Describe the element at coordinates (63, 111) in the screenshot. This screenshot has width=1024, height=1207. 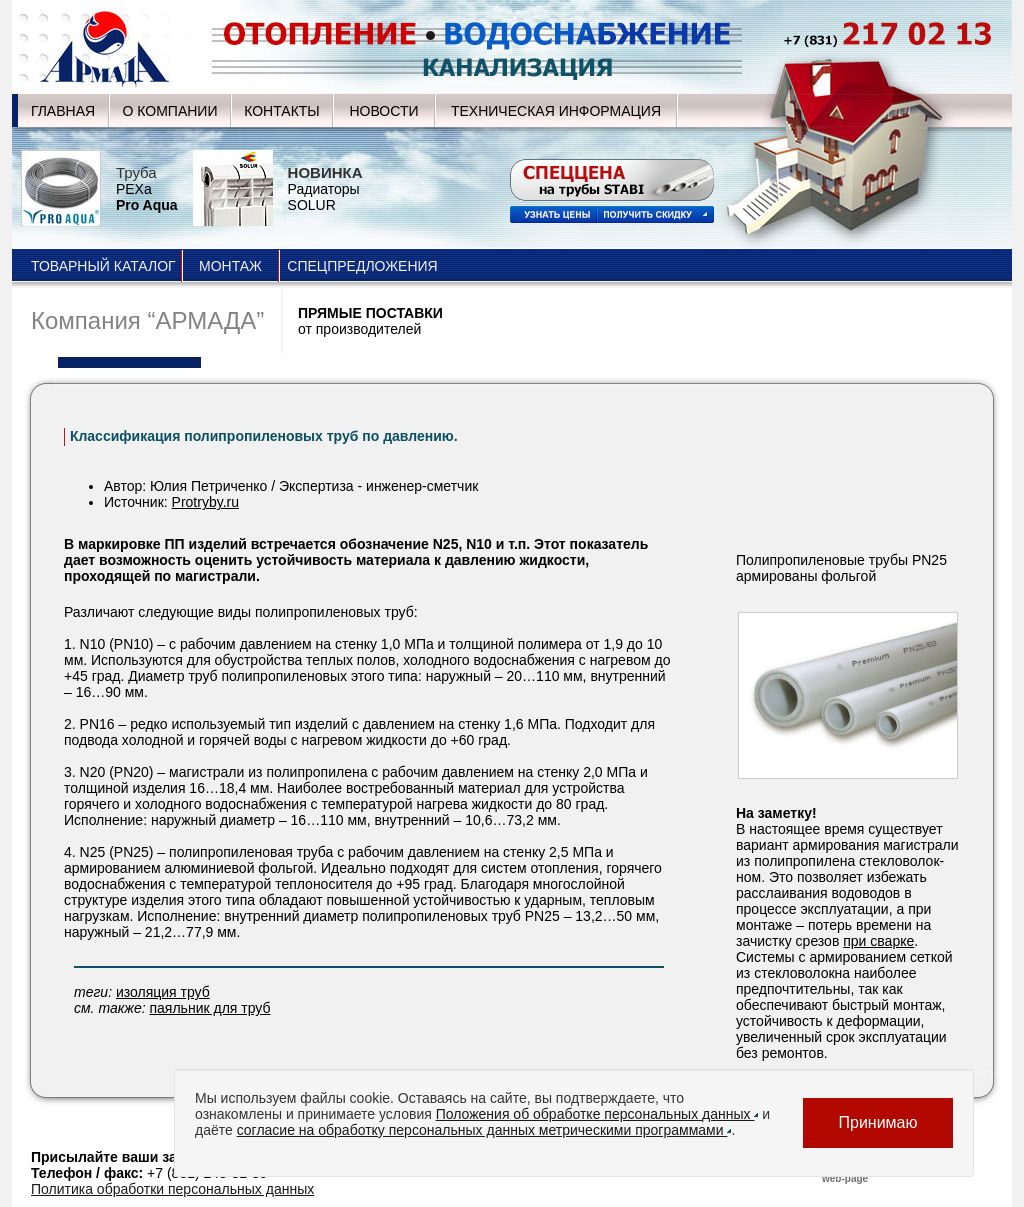
I see `ГЛАВНАЯ` at that location.